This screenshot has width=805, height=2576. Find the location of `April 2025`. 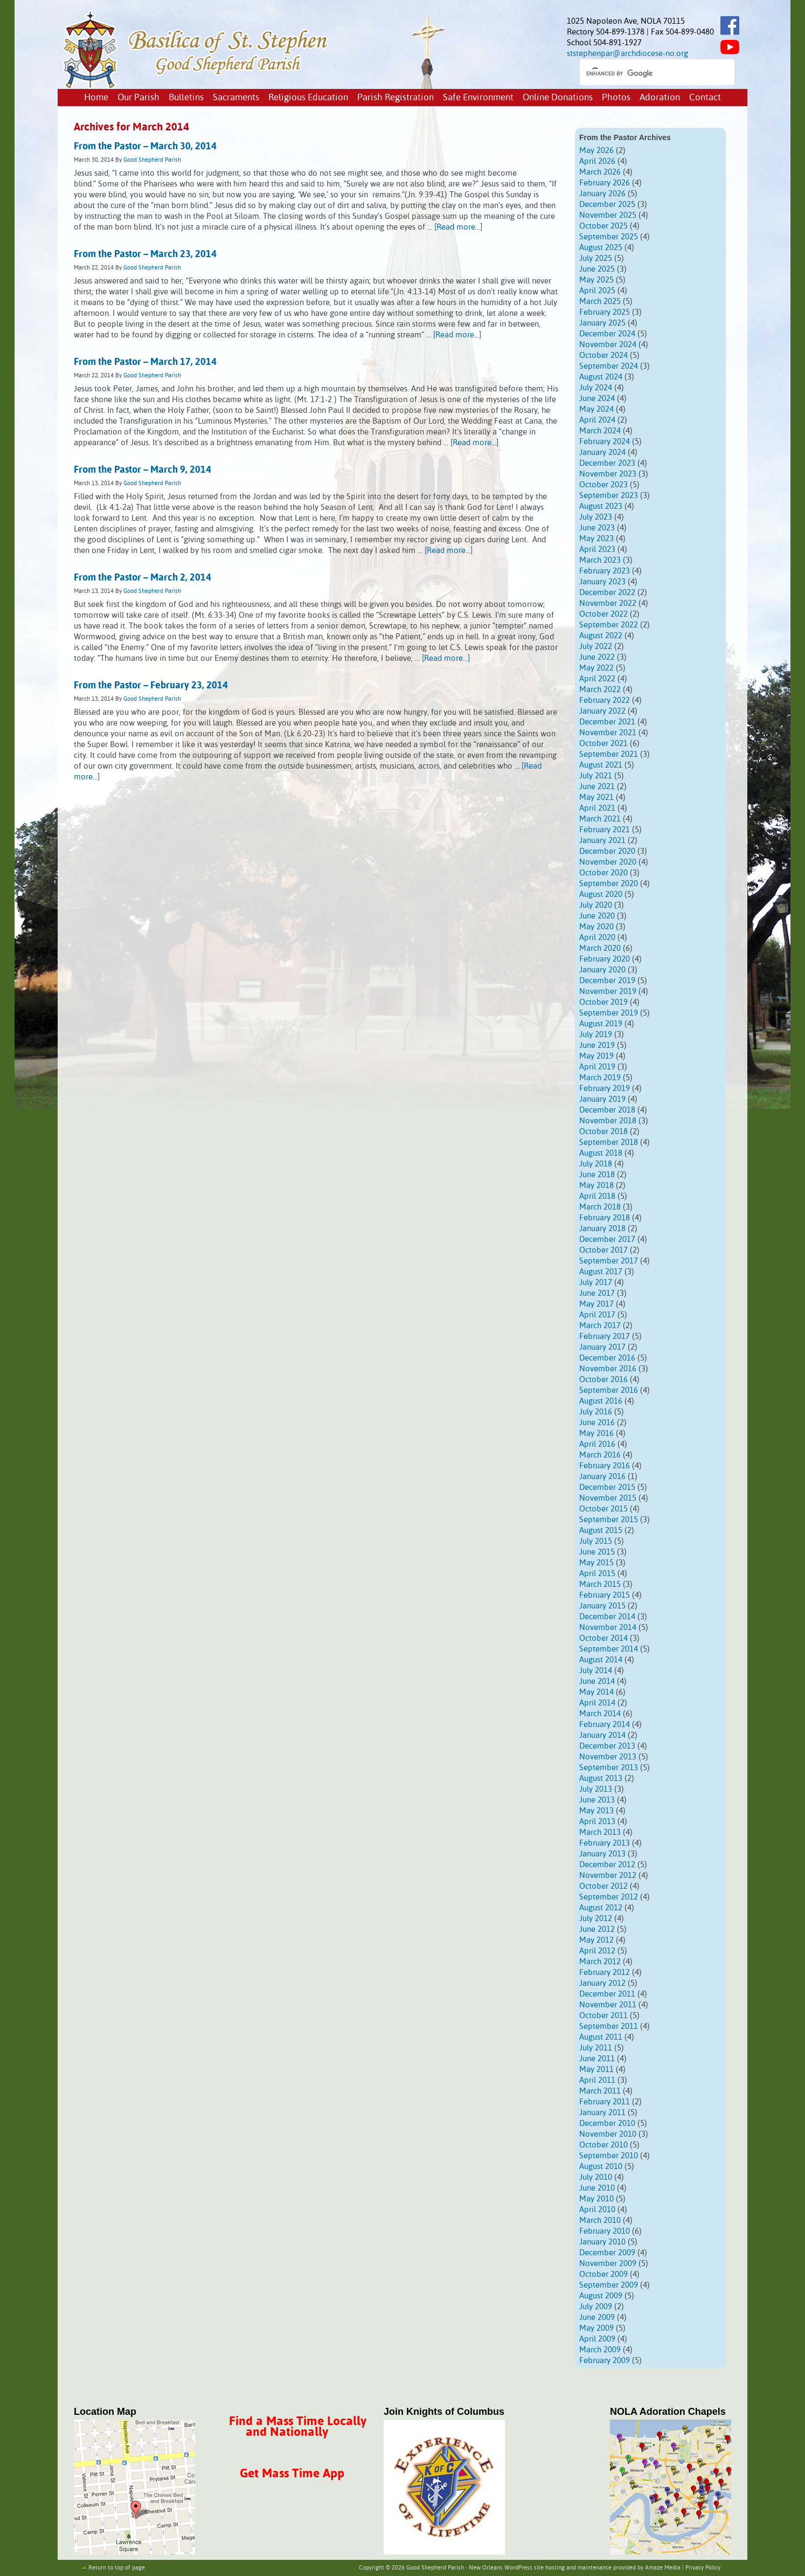

April 2025 is located at coordinates (597, 291).